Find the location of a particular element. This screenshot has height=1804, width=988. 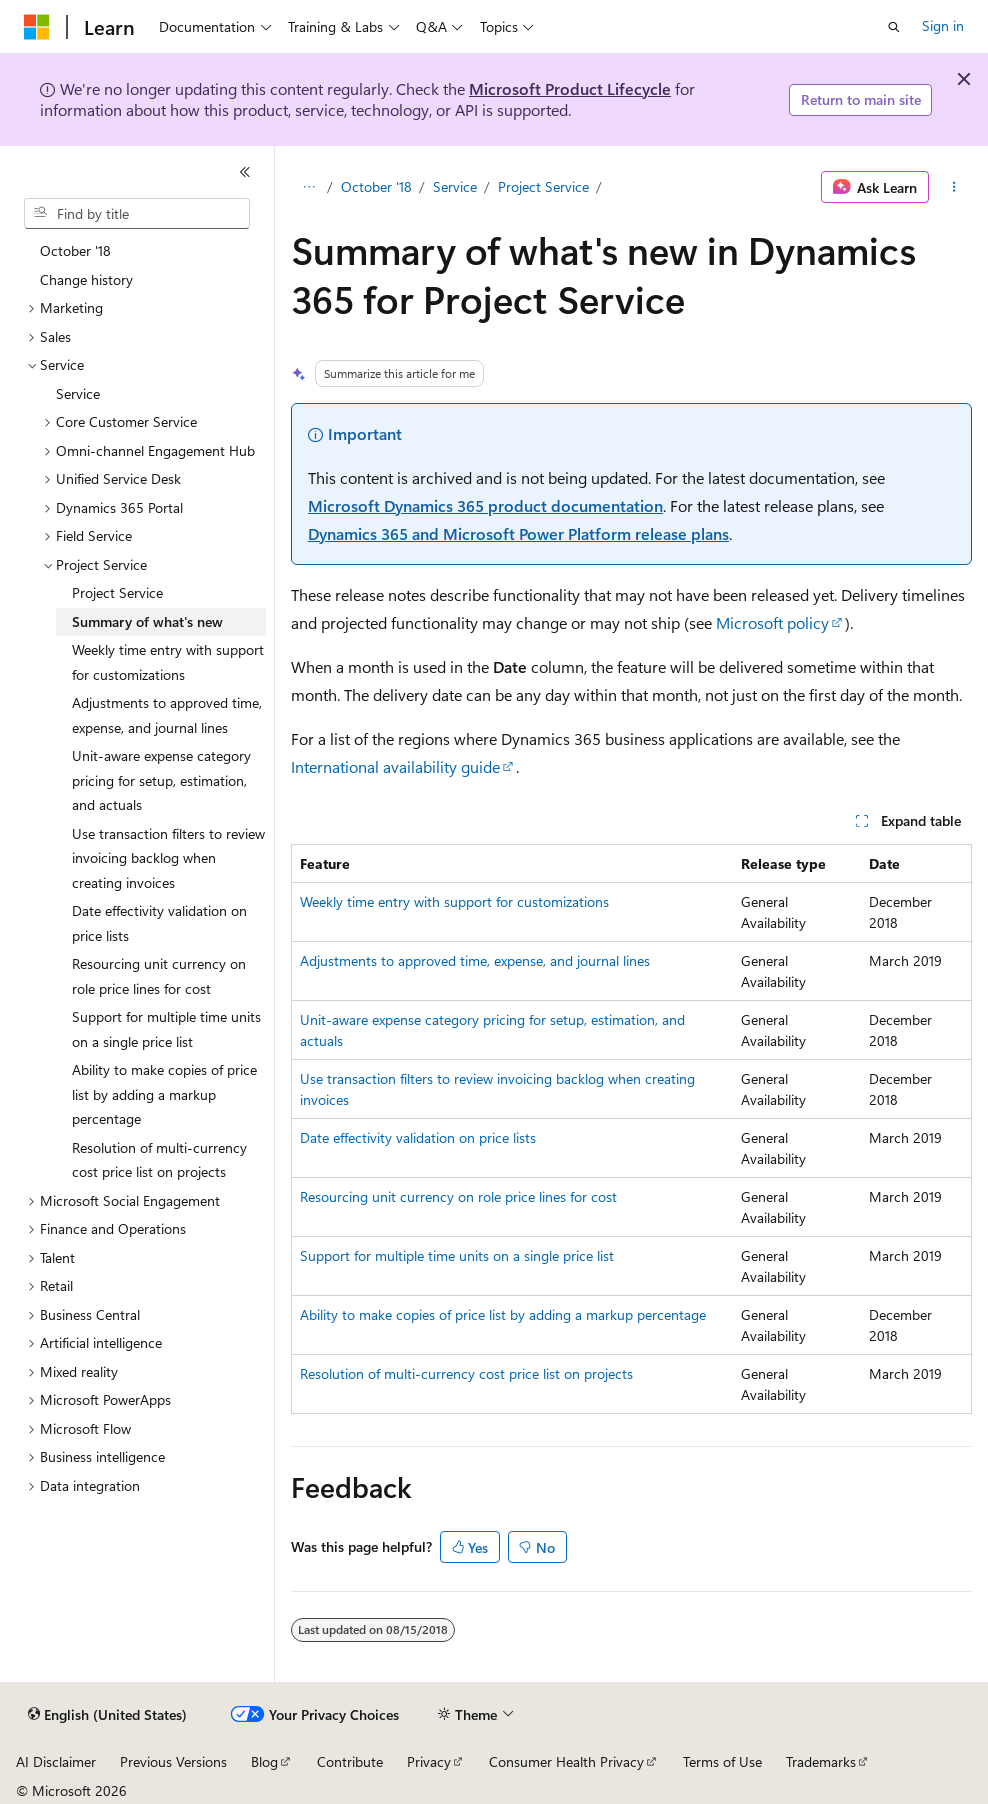

Consumer Health Privacy is located at coordinates (566, 1761).